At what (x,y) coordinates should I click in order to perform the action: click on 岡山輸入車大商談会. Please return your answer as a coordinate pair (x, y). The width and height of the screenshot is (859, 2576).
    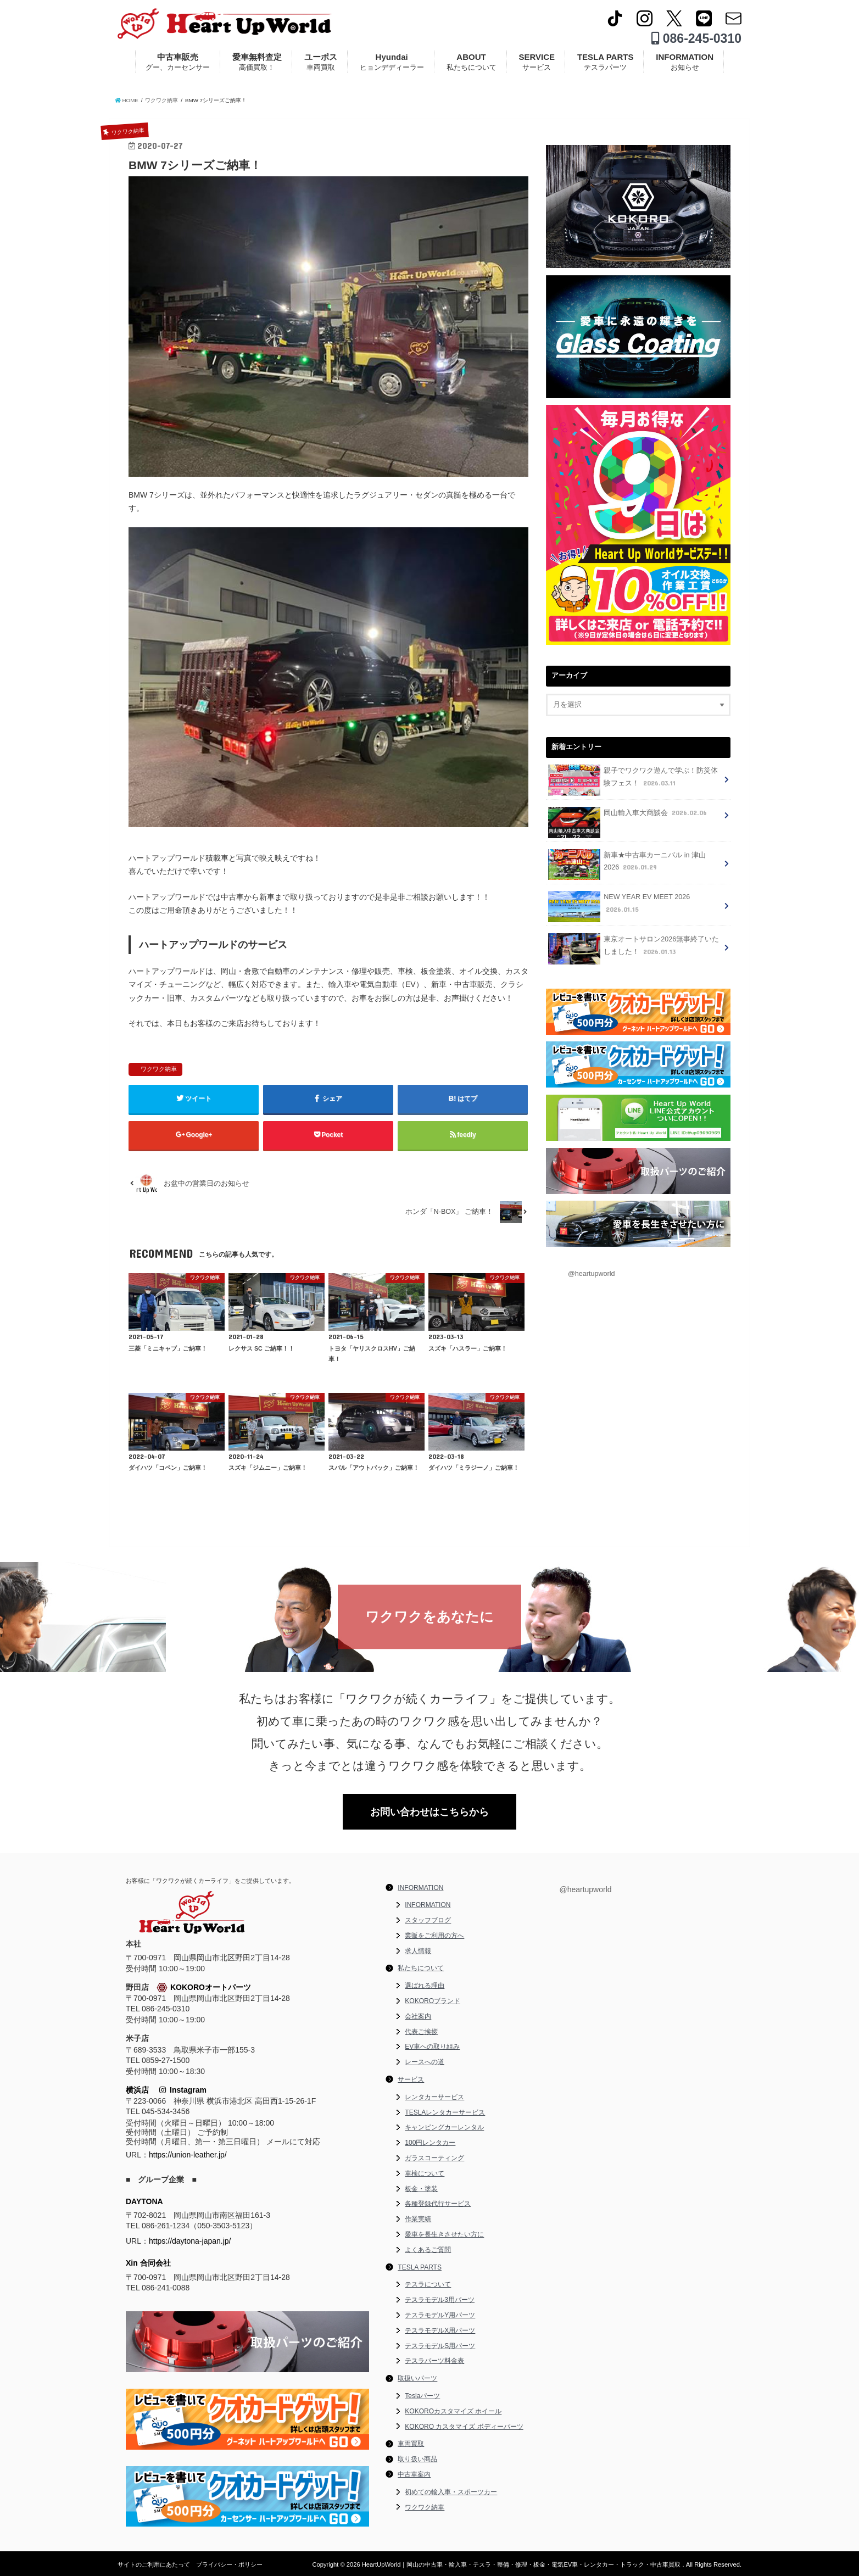
    Looking at the image, I should click on (628, 816).